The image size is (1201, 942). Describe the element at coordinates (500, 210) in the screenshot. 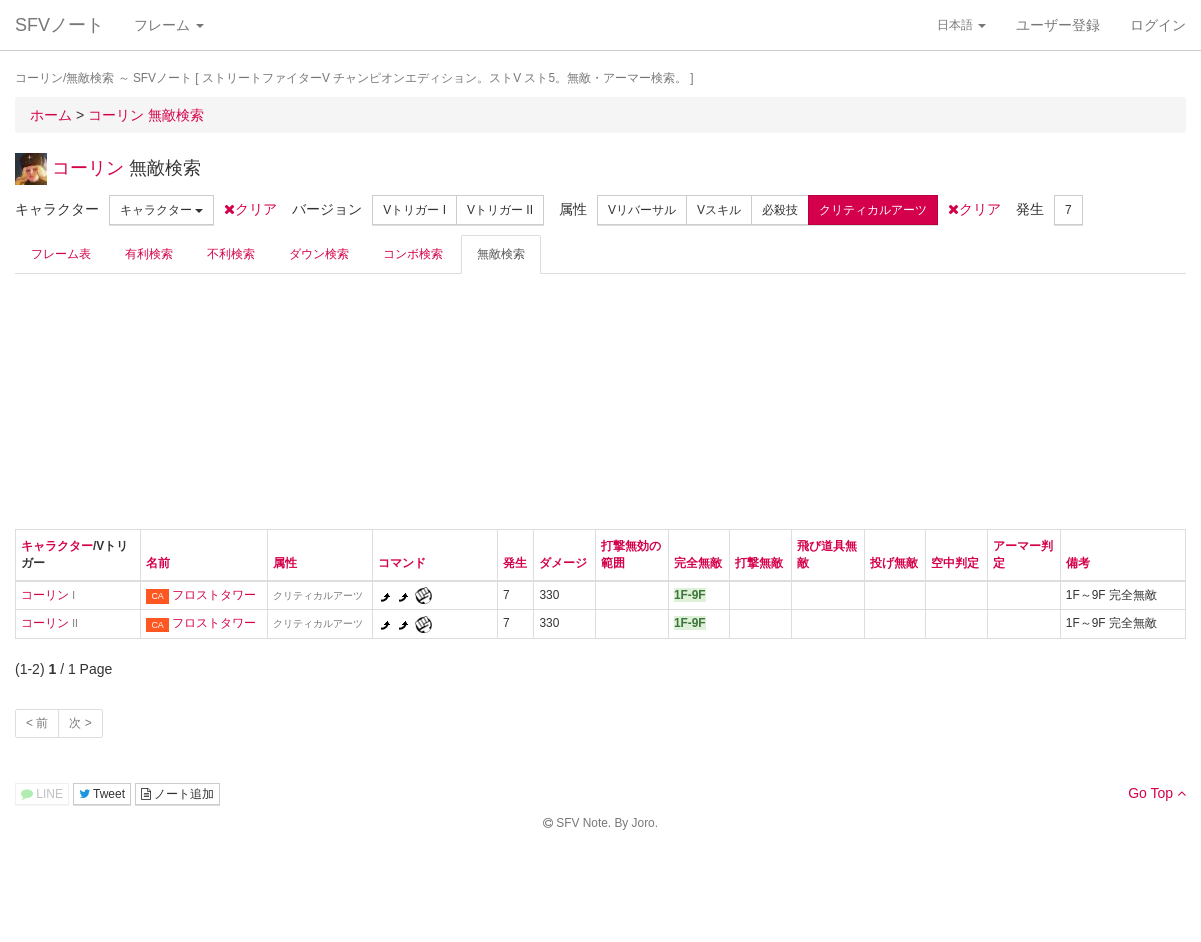

I see `Vトリガー II` at that location.